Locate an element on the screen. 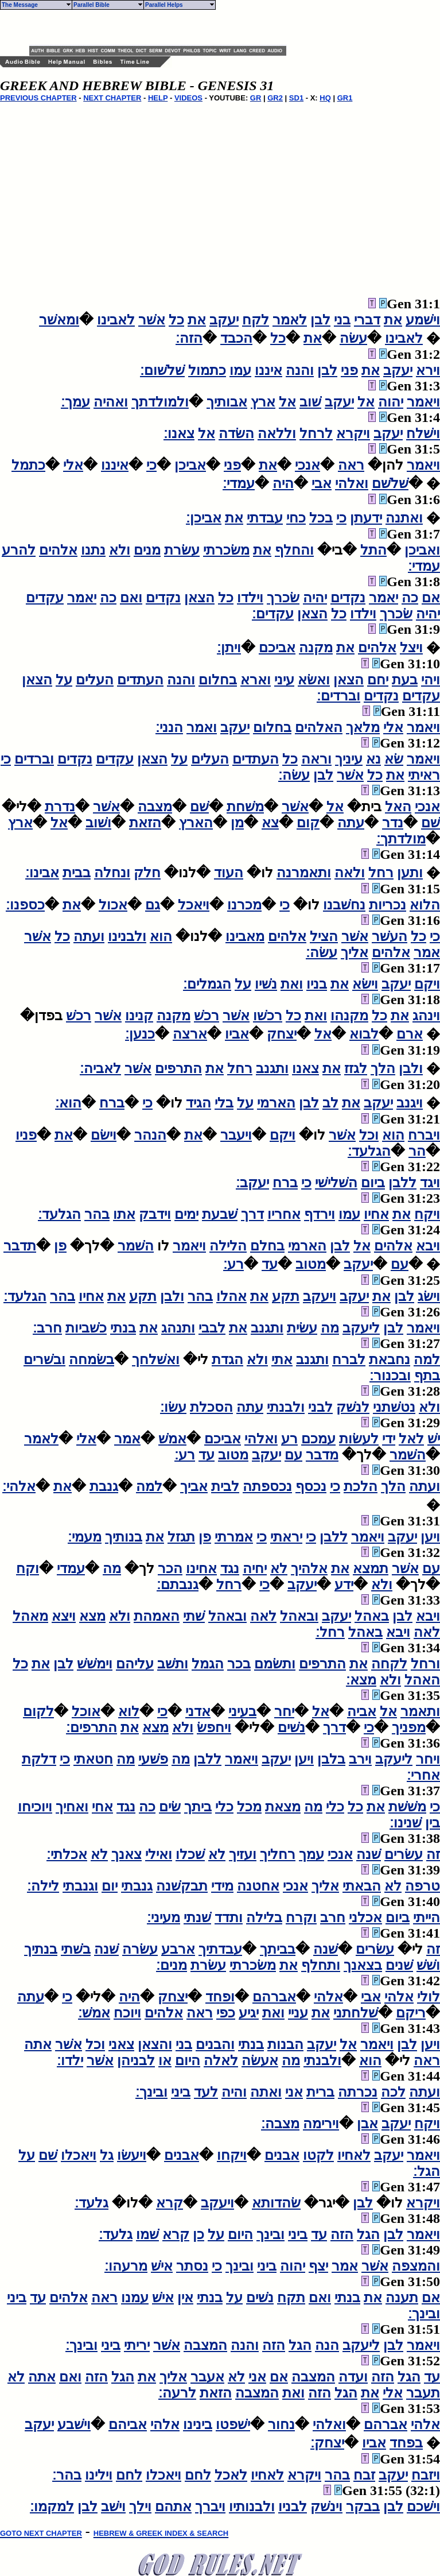  האלהים is located at coordinates (318, 727).